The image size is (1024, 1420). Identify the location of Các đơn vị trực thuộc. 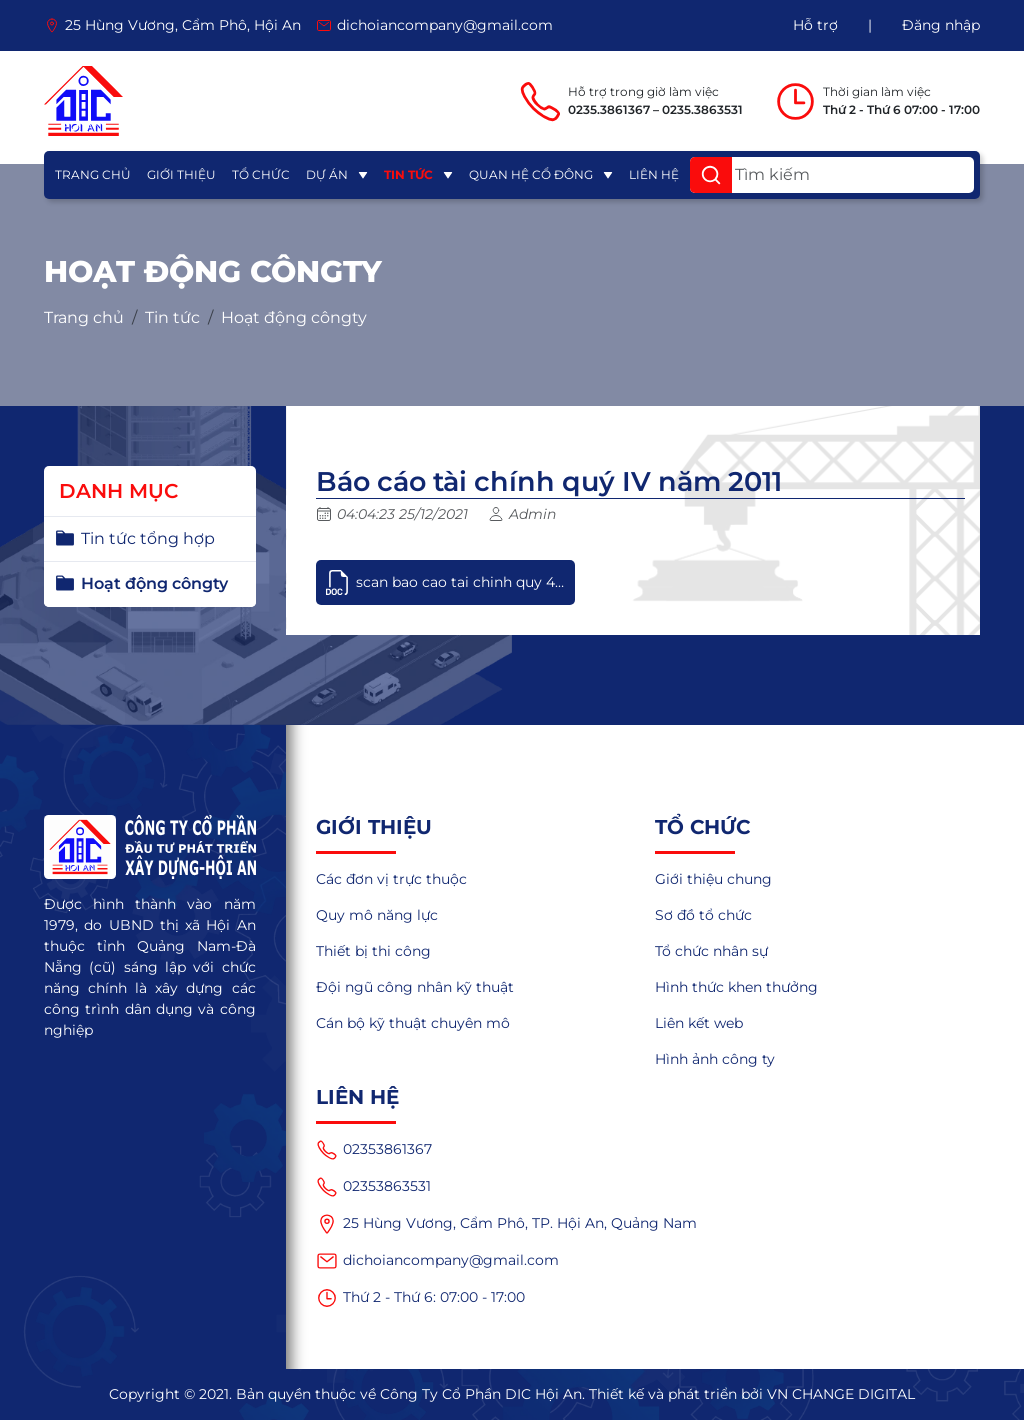
(391, 879).